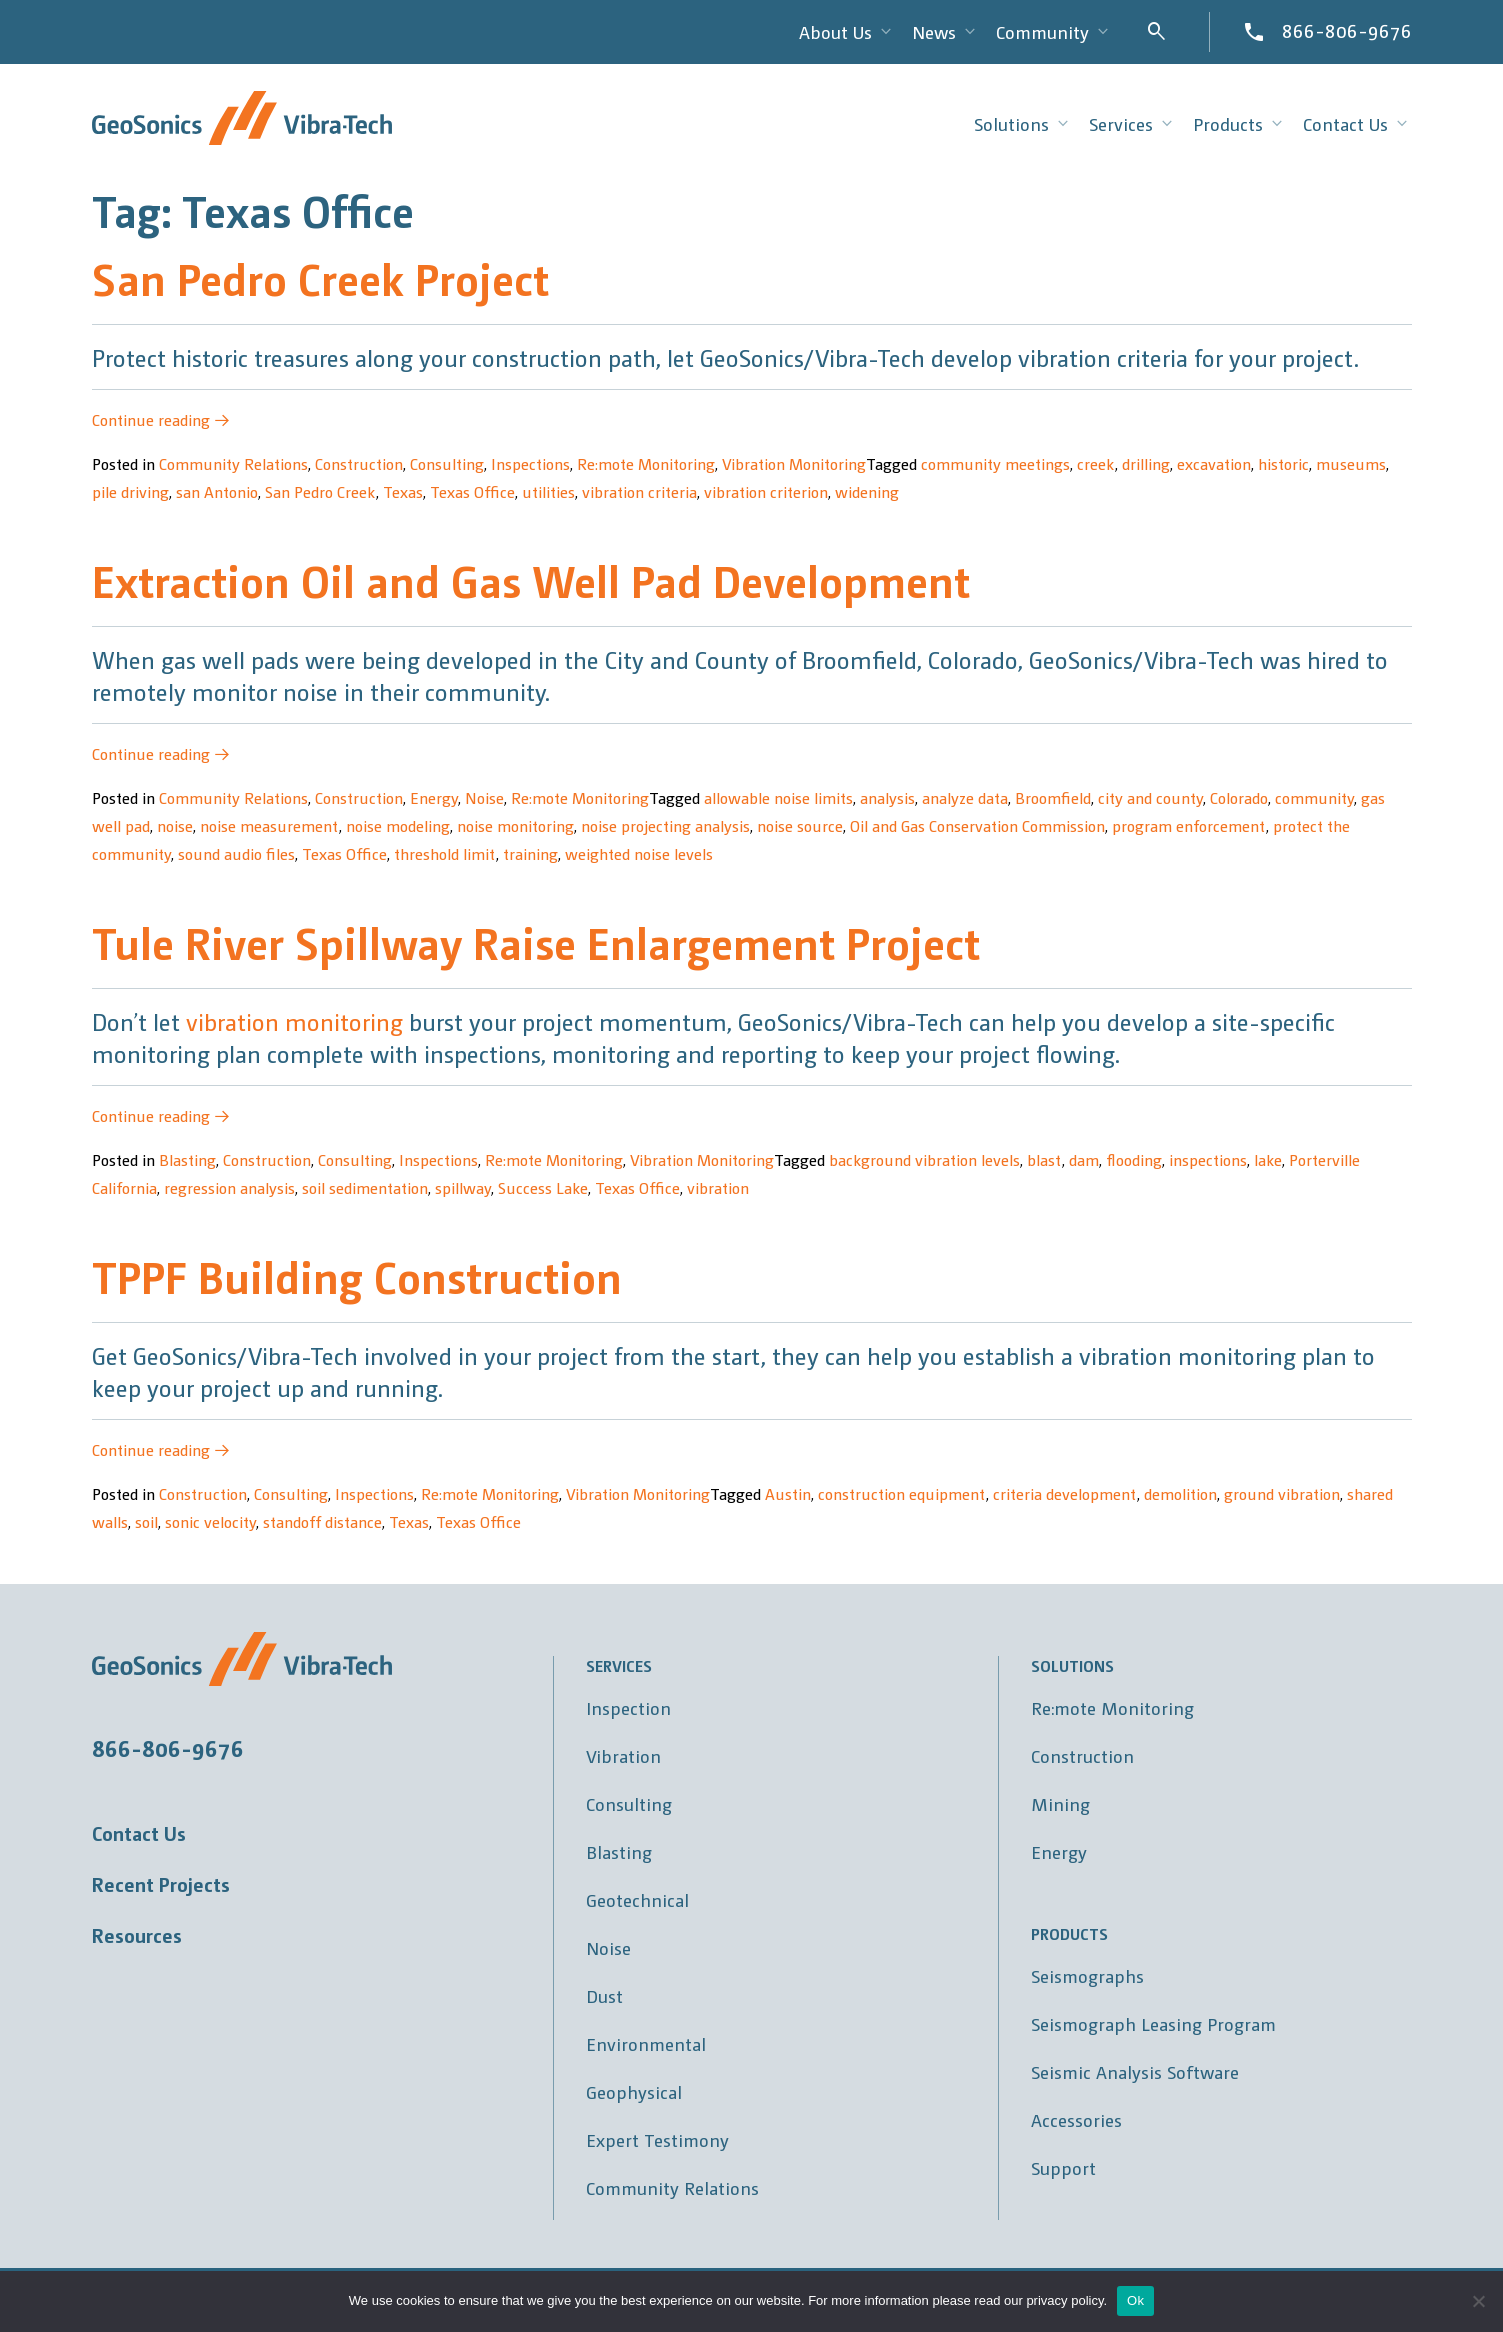 Image resolution: width=1503 pixels, height=2332 pixels. I want to click on Recent Projects, so click(161, 1884).